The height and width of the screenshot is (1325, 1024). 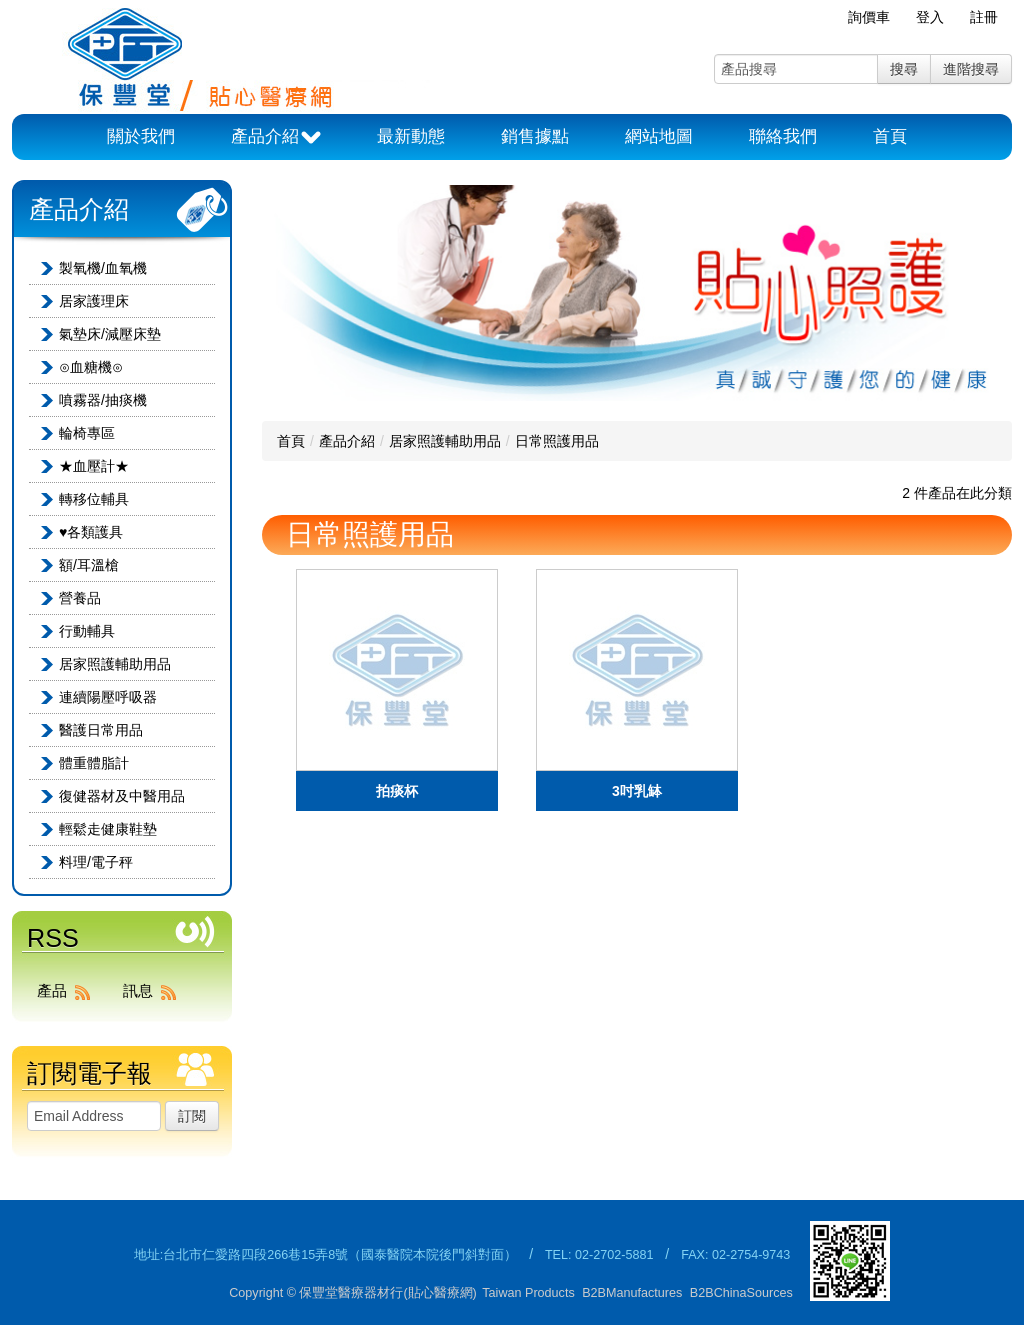 What do you see at coordinates (94, 466) in the screenshot?
I see `★血壓計★` at bounding box center [94, 466].